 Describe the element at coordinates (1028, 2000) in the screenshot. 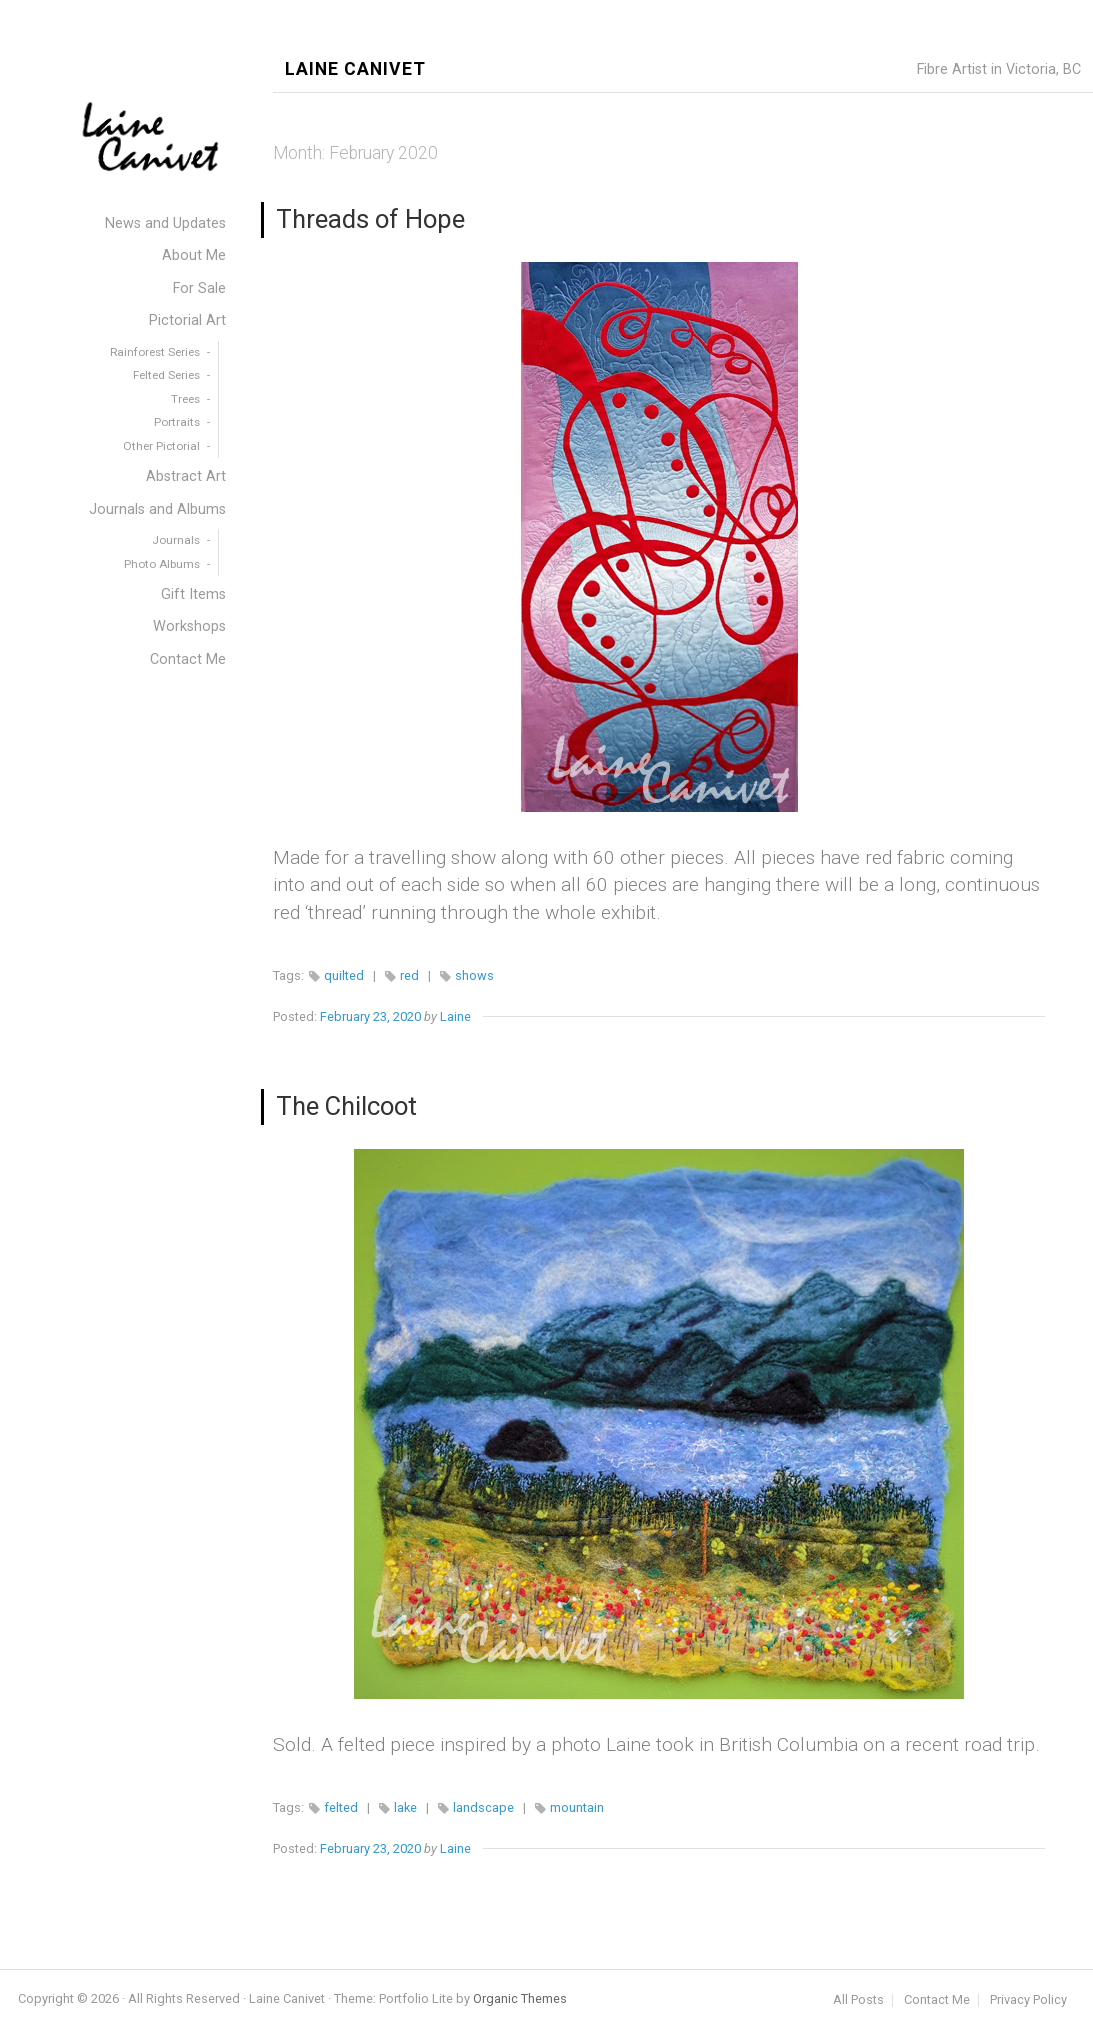

I see `Privacy Policy` at that location.